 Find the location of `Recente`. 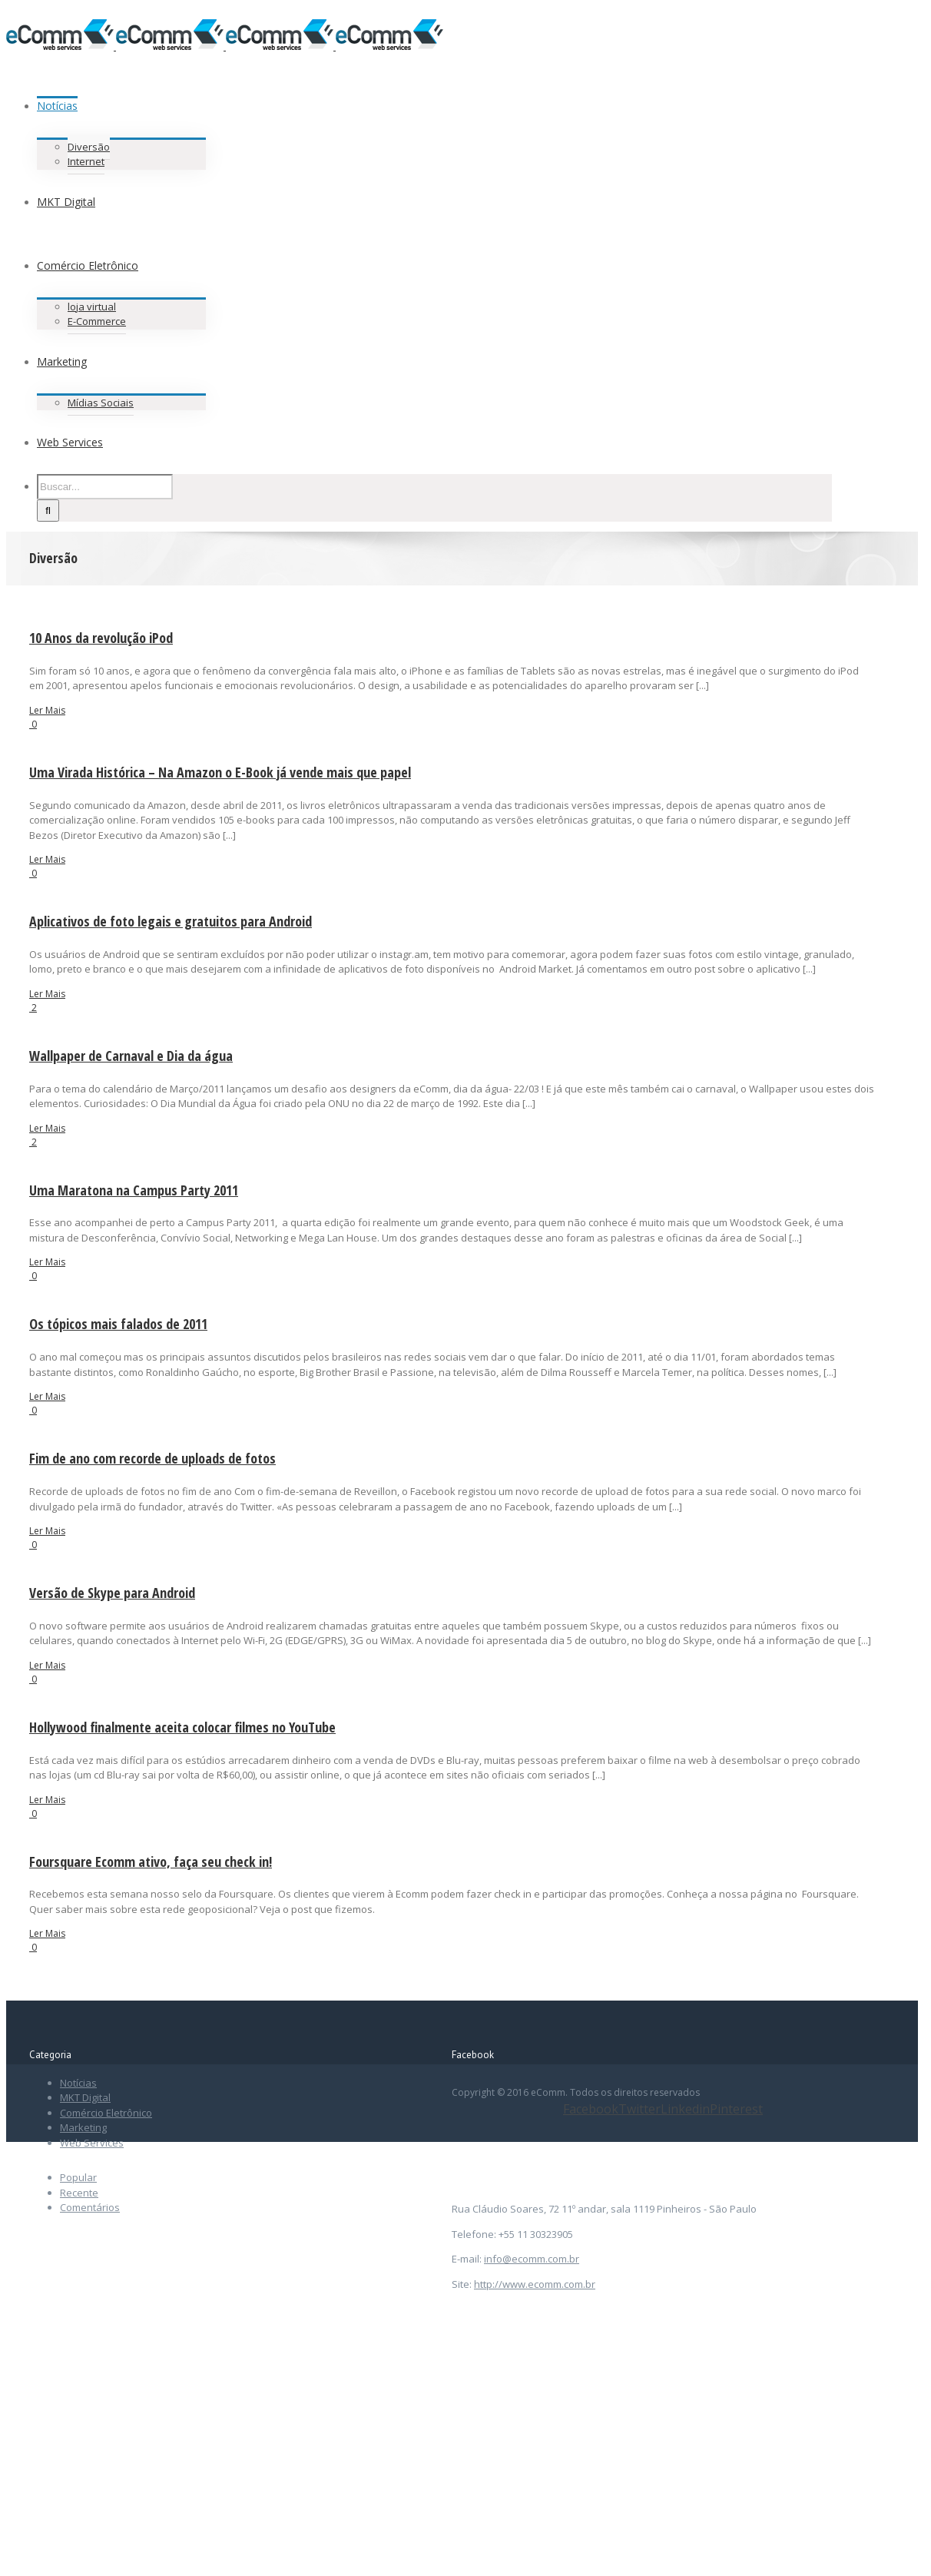

Recente is located at coordinates (79, 2193).